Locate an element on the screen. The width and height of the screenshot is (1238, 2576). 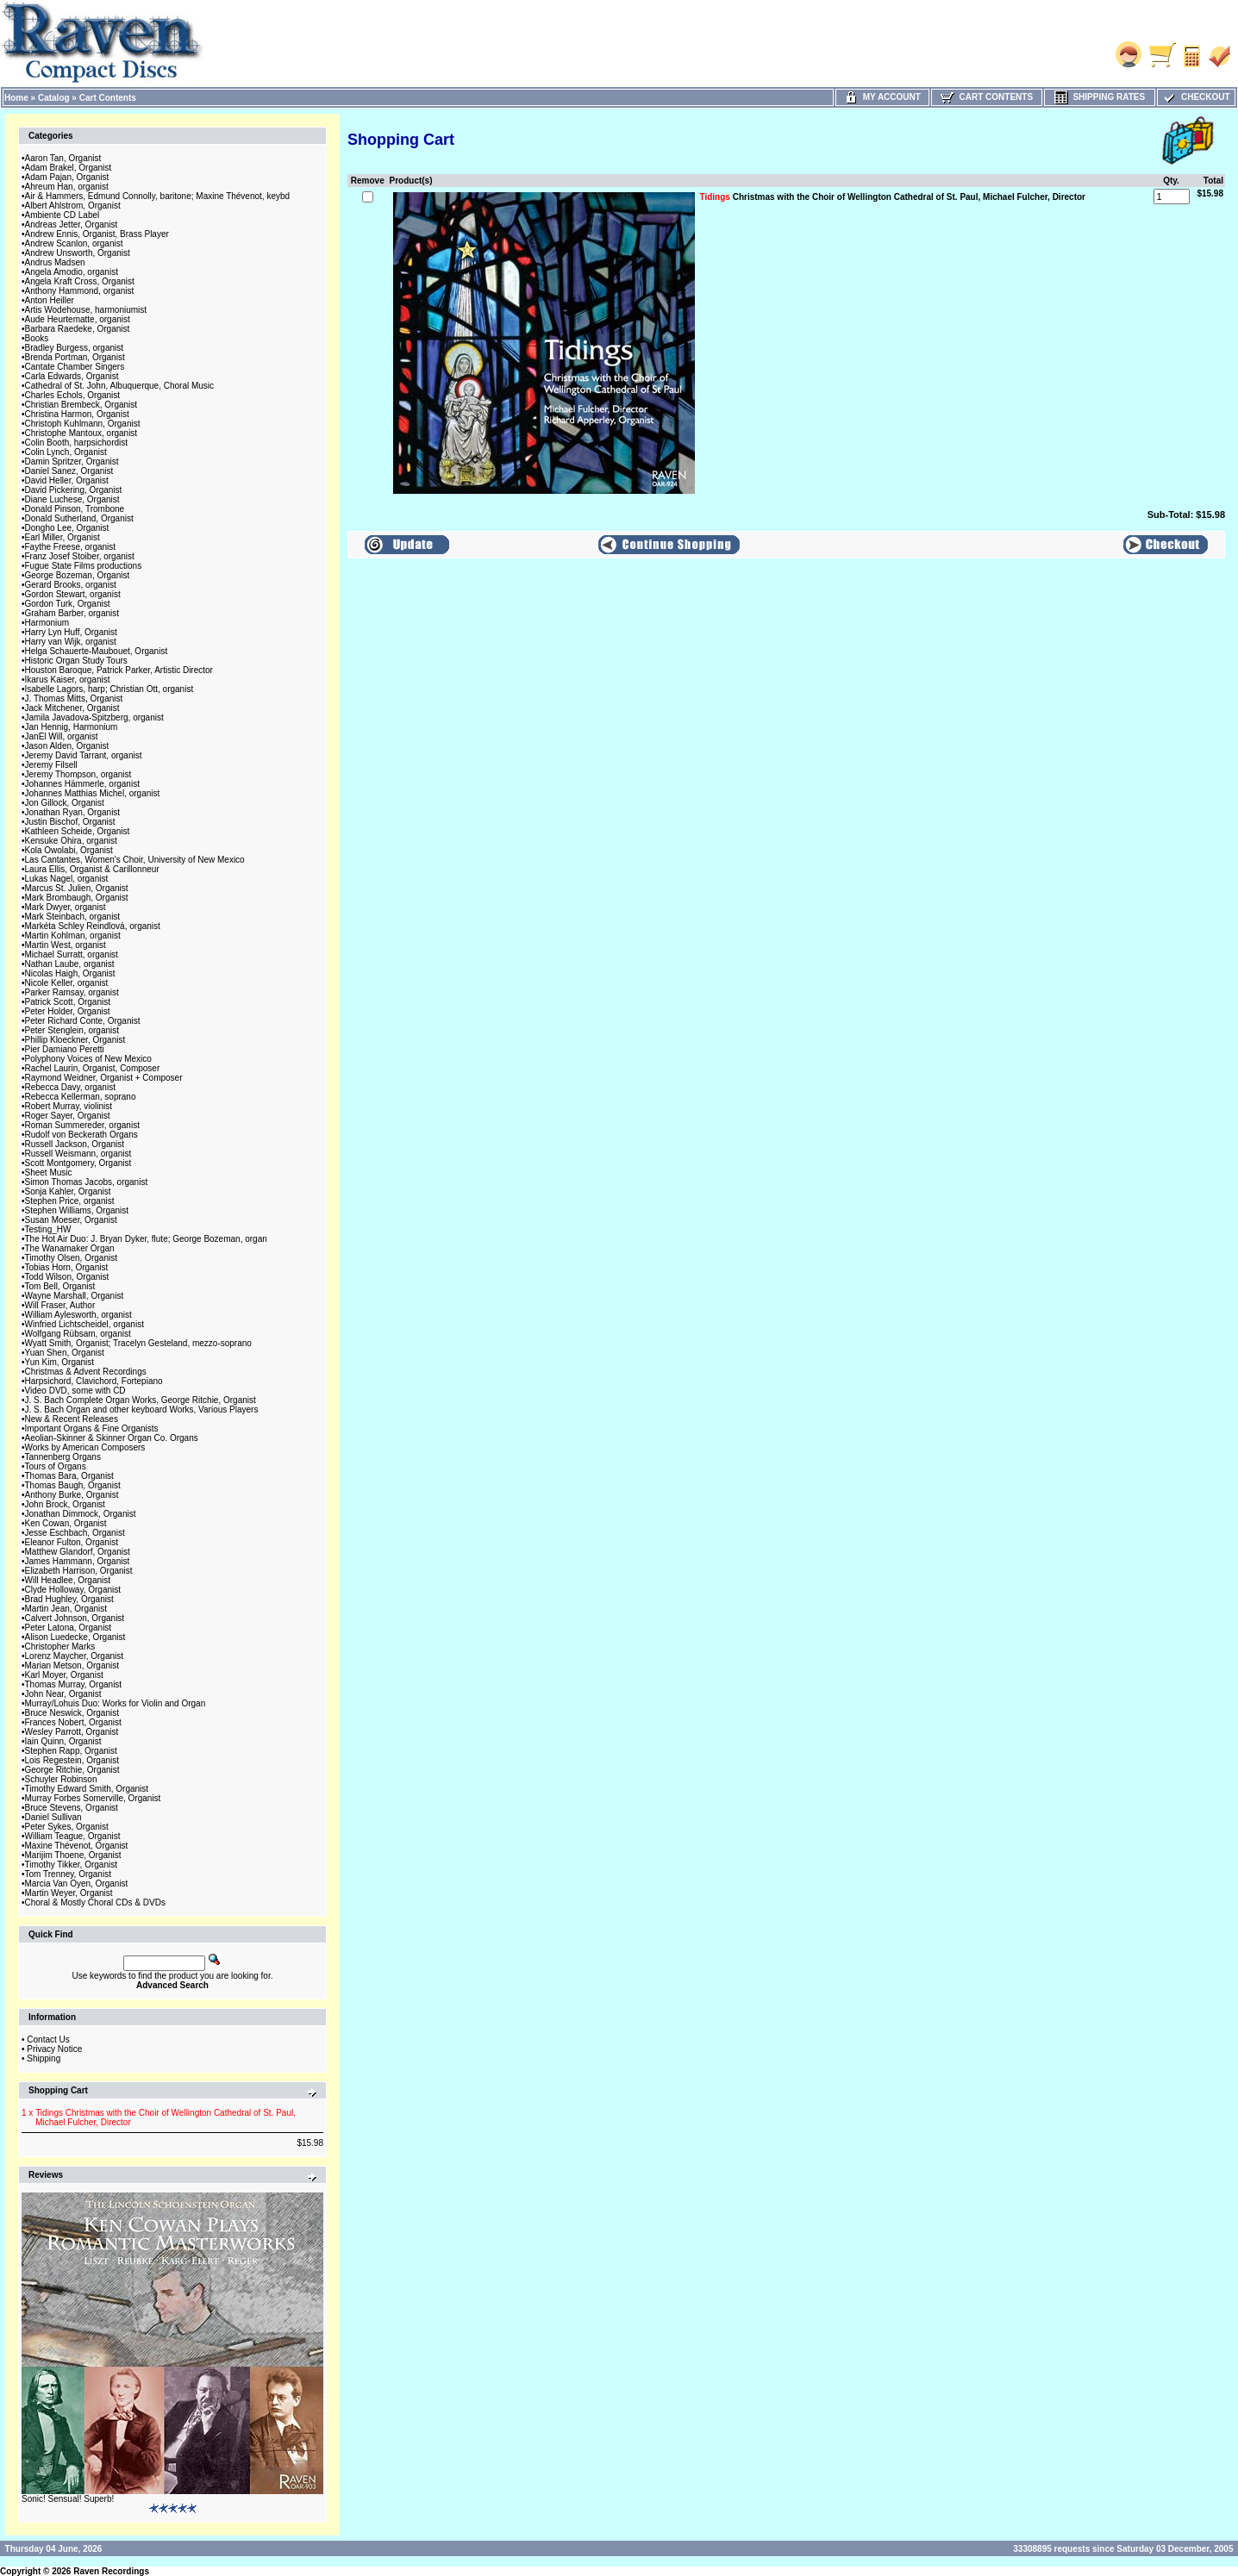
Simon Thomas Jacobs, organist is located at coordinates (86, 1182).